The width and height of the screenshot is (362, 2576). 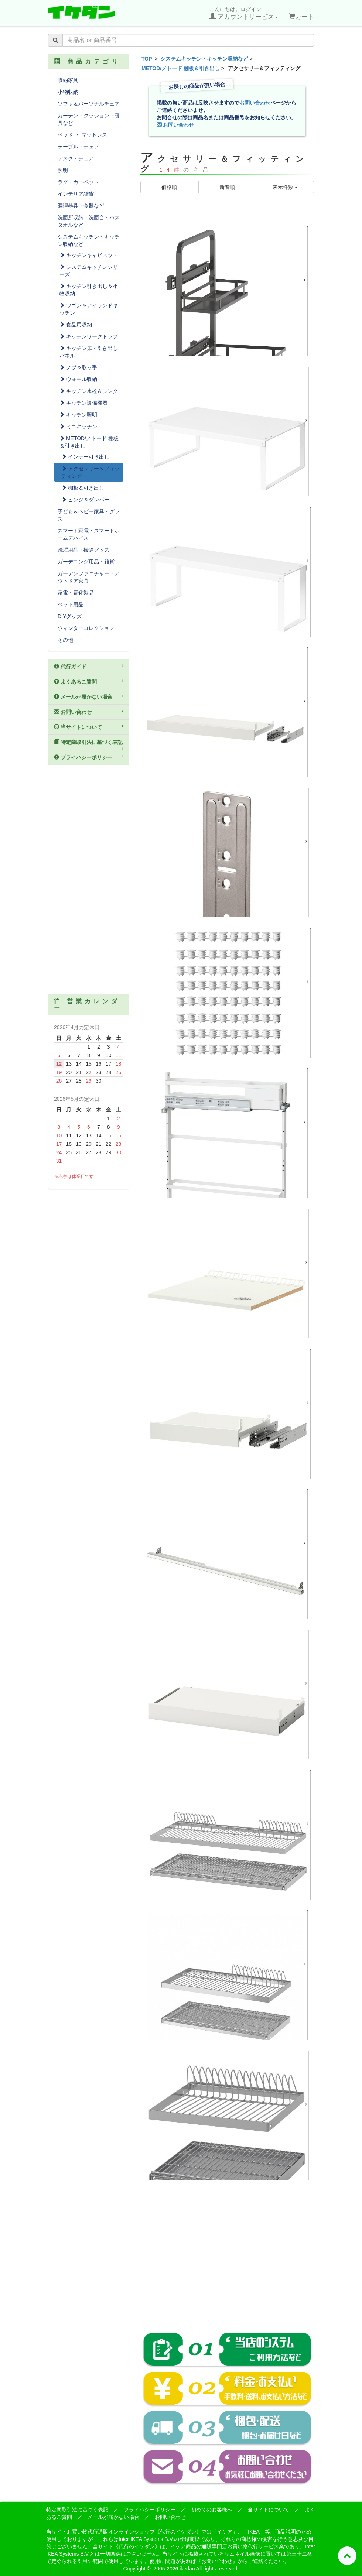 What do you see at coordinates (88, 290) in the screenshot?
I see `キッチン引き出し＆小物収納` at bounding box center [88, 290].